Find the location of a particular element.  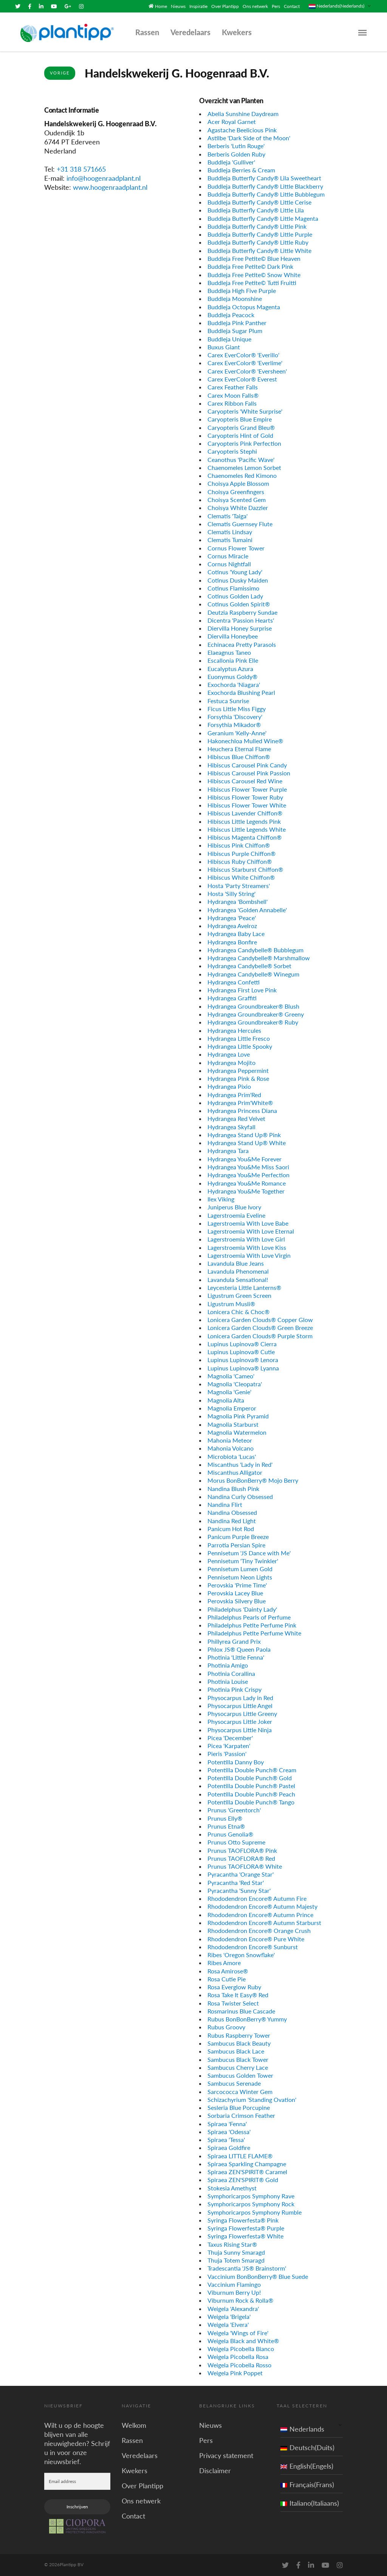

www.hoogenraadplant.nl is located at coordinates (110, 187).